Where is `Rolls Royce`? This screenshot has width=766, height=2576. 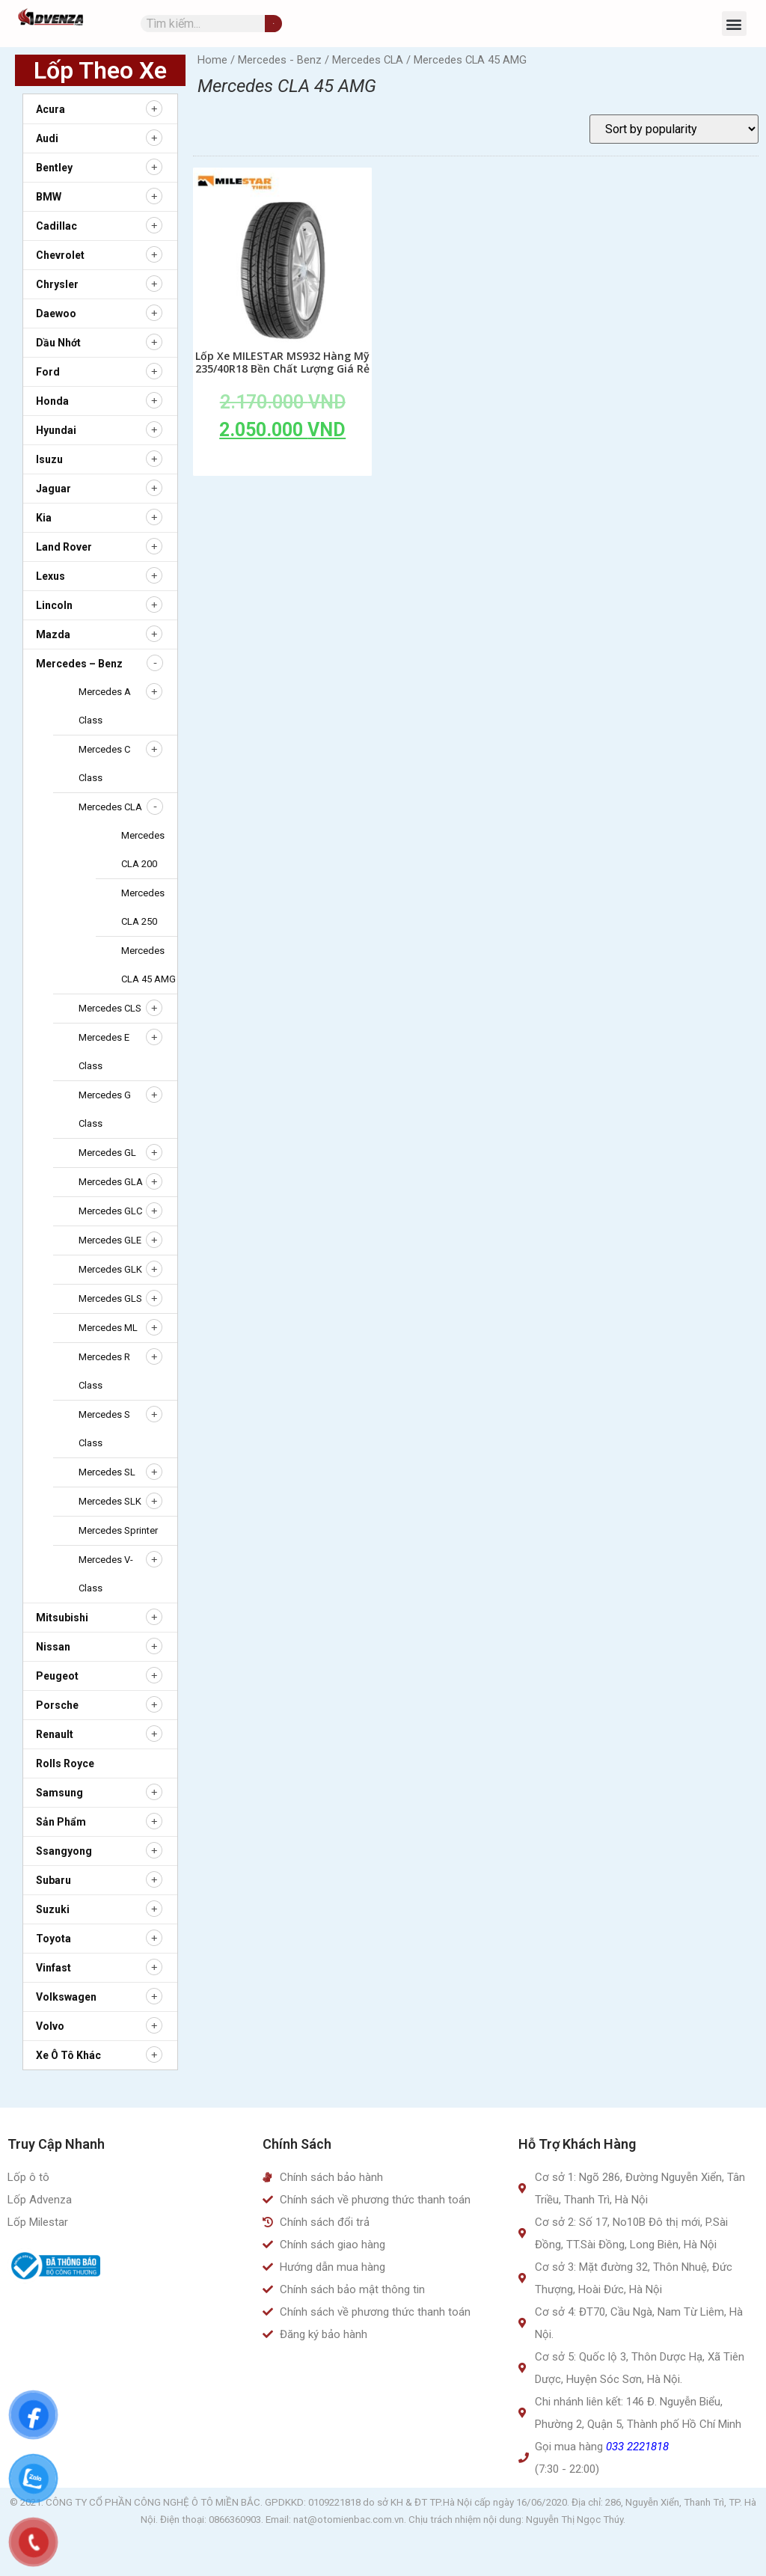
Rolls Royce is located at coordinates (65, 1763).